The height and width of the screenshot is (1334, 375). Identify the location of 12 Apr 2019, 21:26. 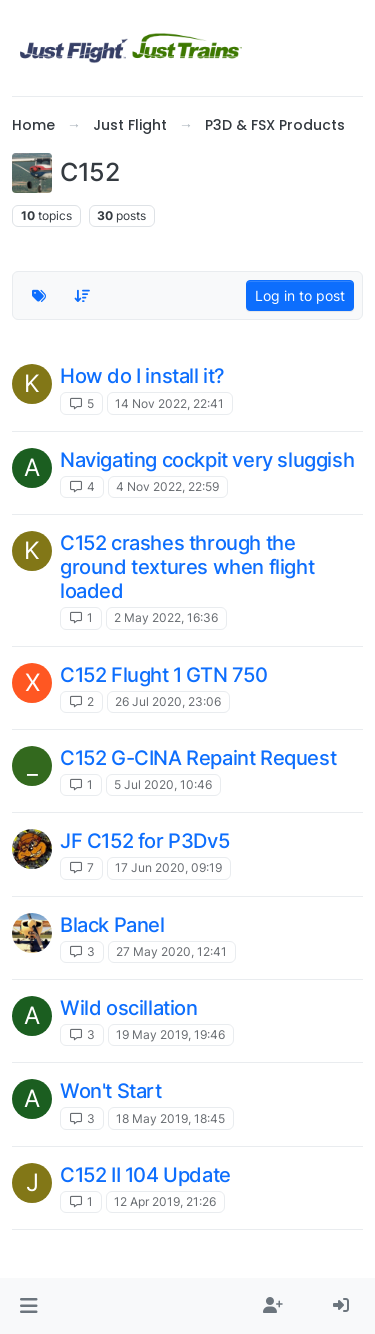
(165, 1201).